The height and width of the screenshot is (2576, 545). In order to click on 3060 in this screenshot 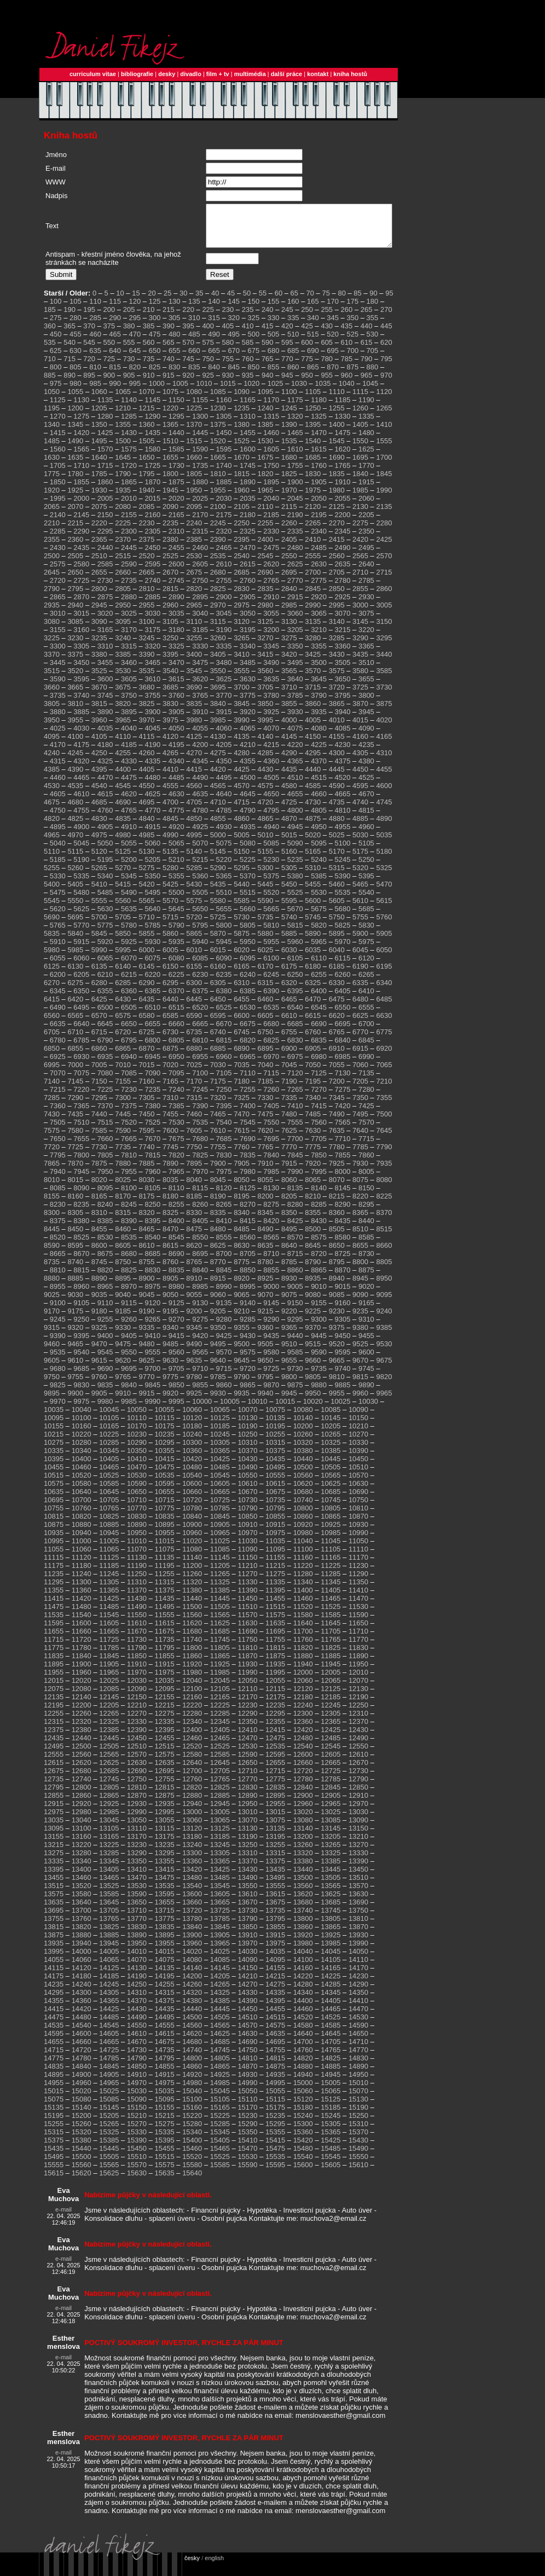, I will do `click(295, 621)`.